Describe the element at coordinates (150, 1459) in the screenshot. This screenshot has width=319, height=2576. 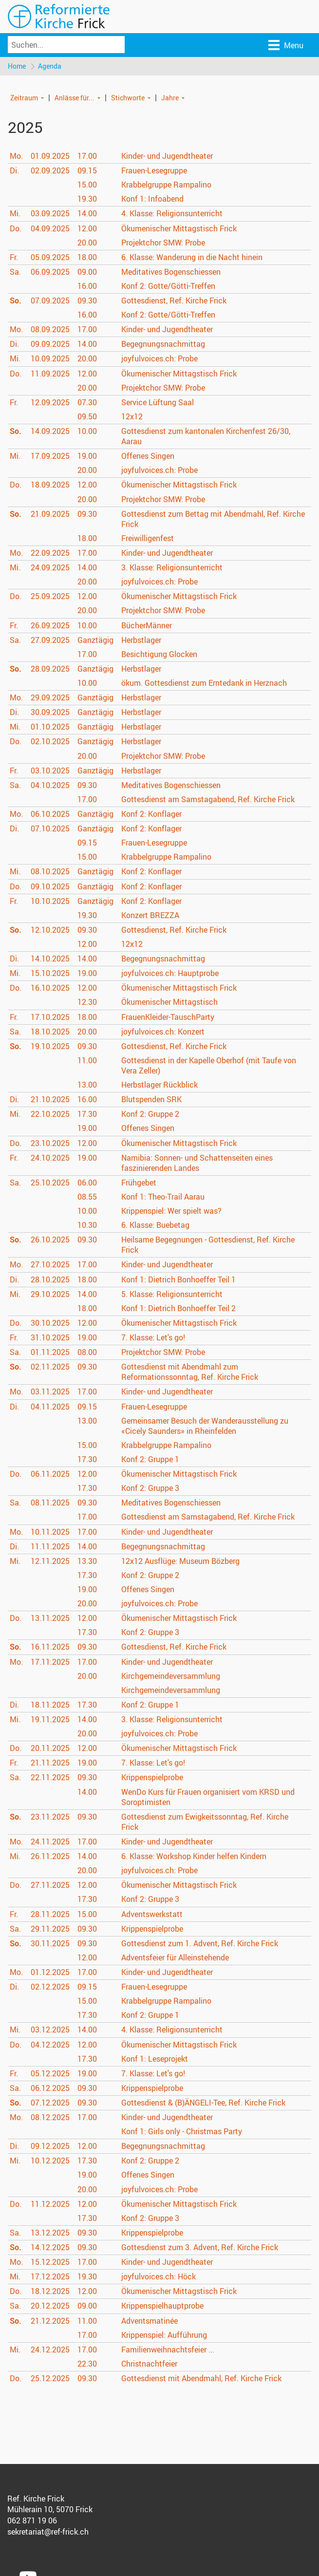
I see `Konf 2: Gruppe 1` at that location.